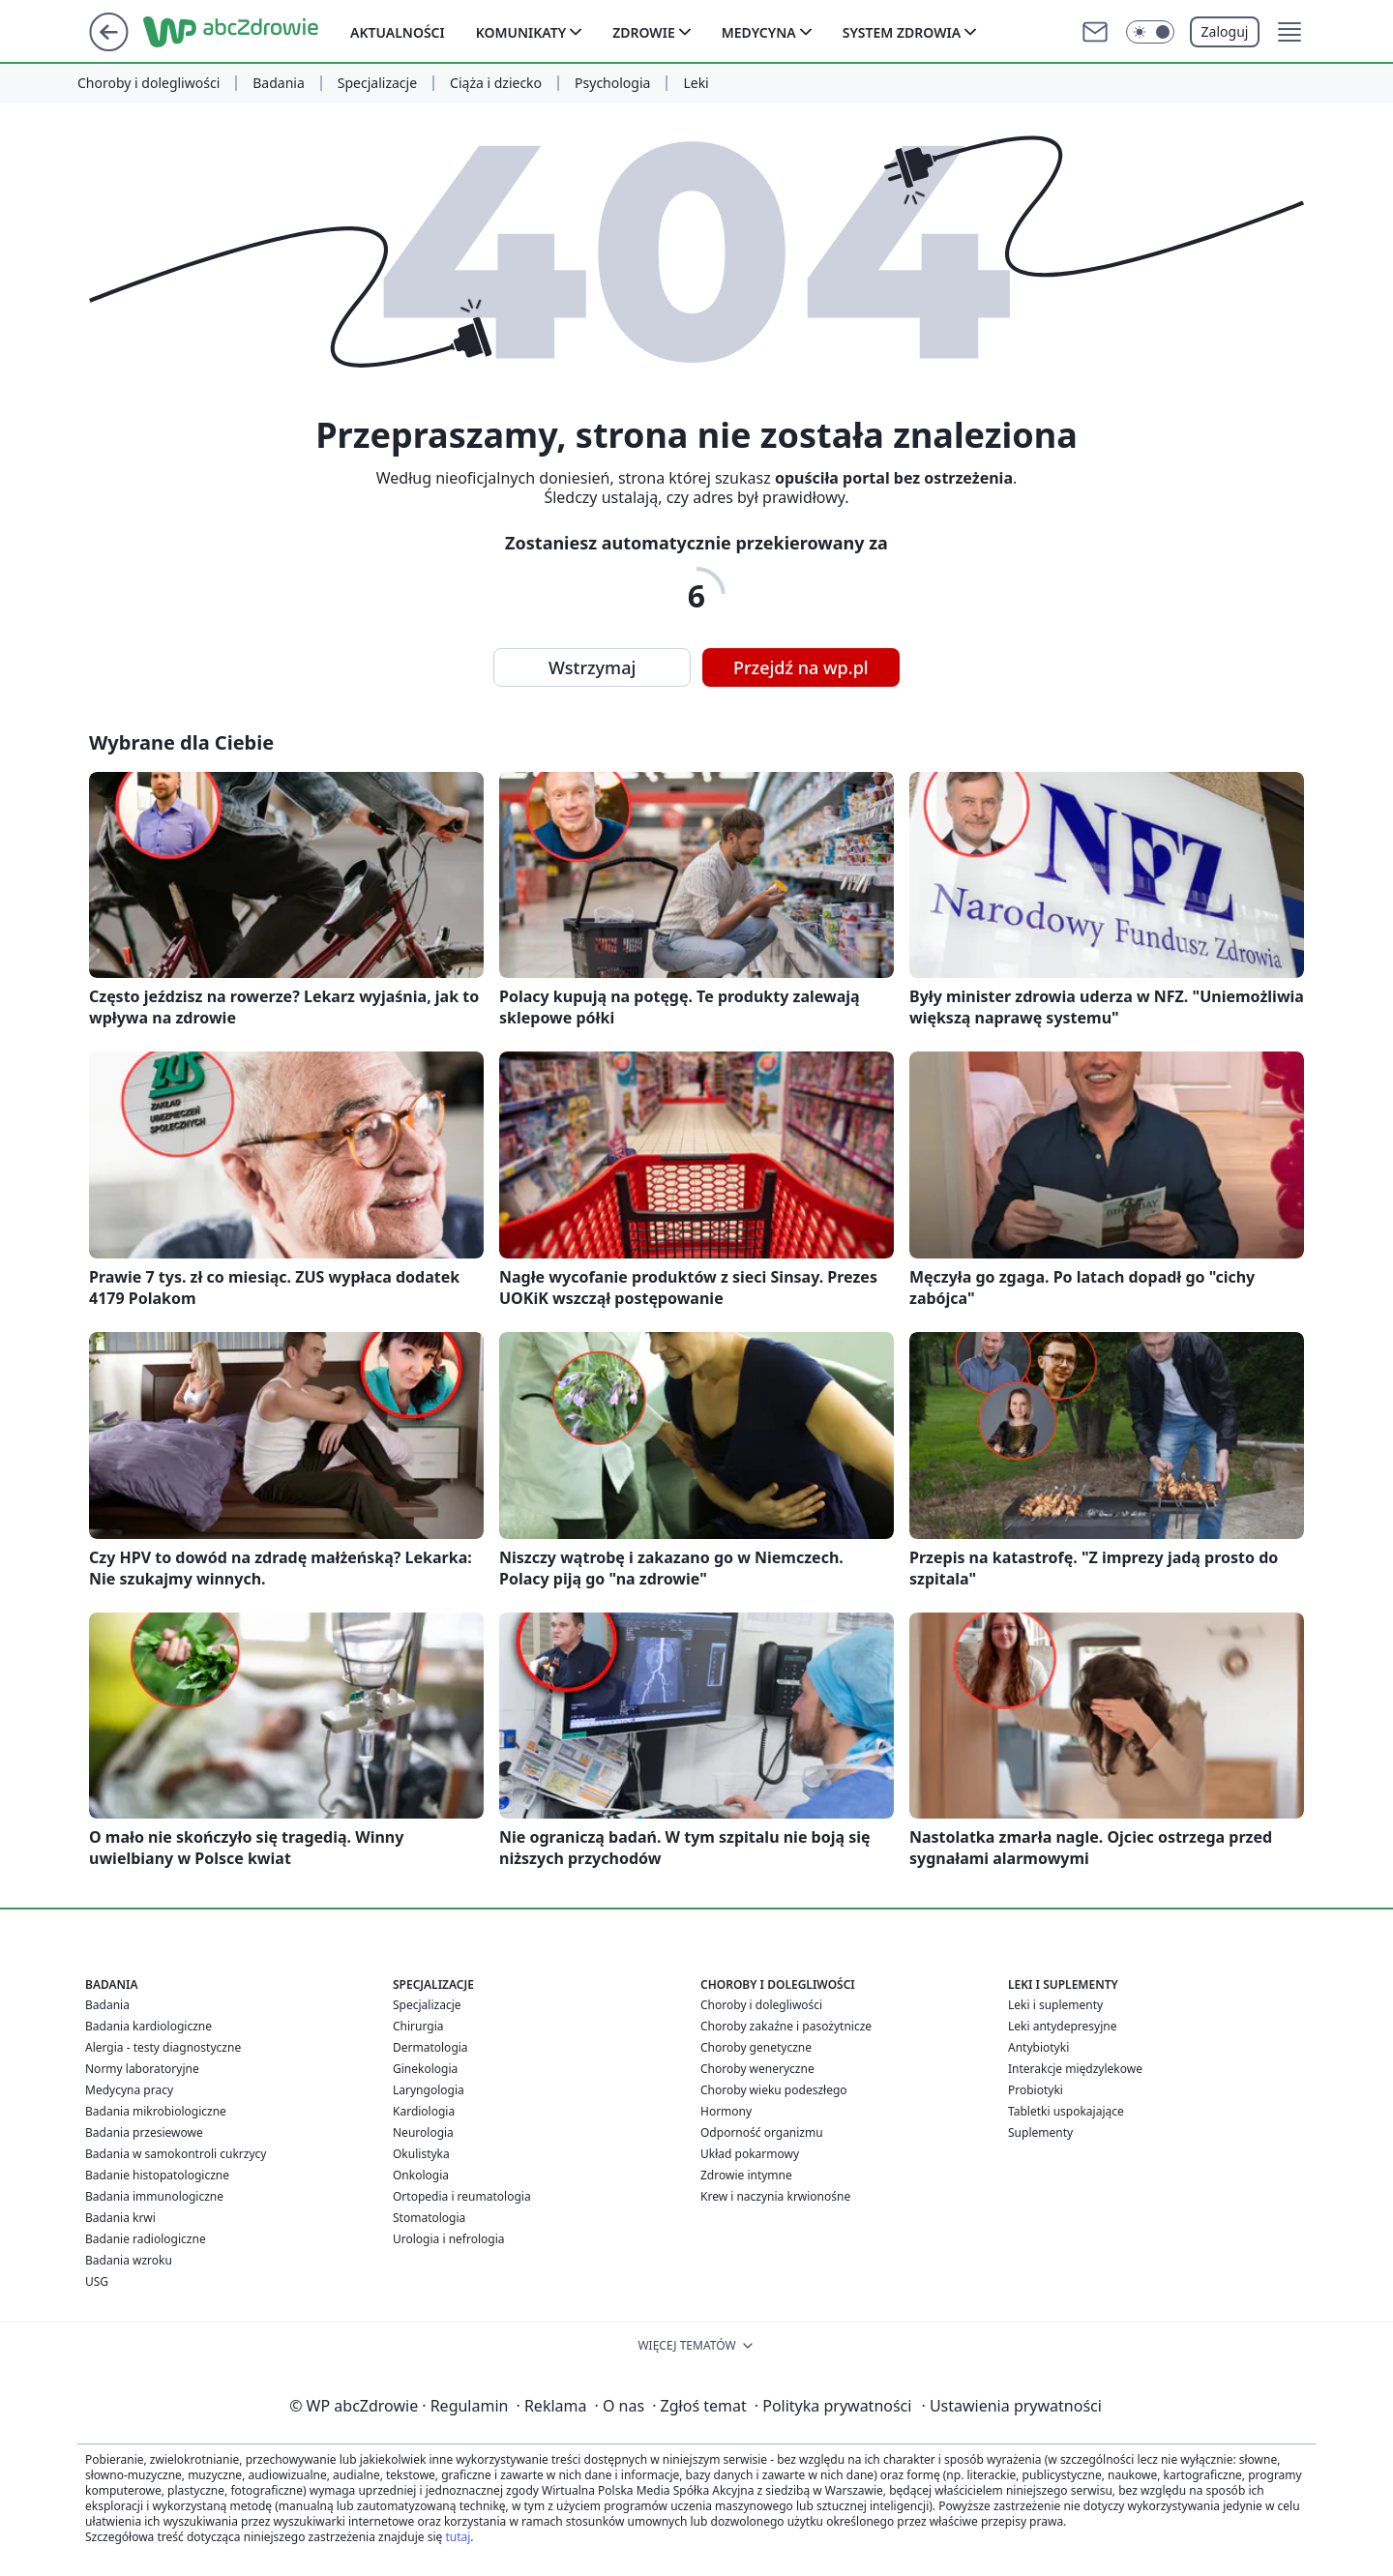 This screenshot has height=2576, width=1393. What do you see at coordinates (1150, 32) in the screenshot?
I see `[Włącz tryb ciemny]` at bounding box center [1150, 32].